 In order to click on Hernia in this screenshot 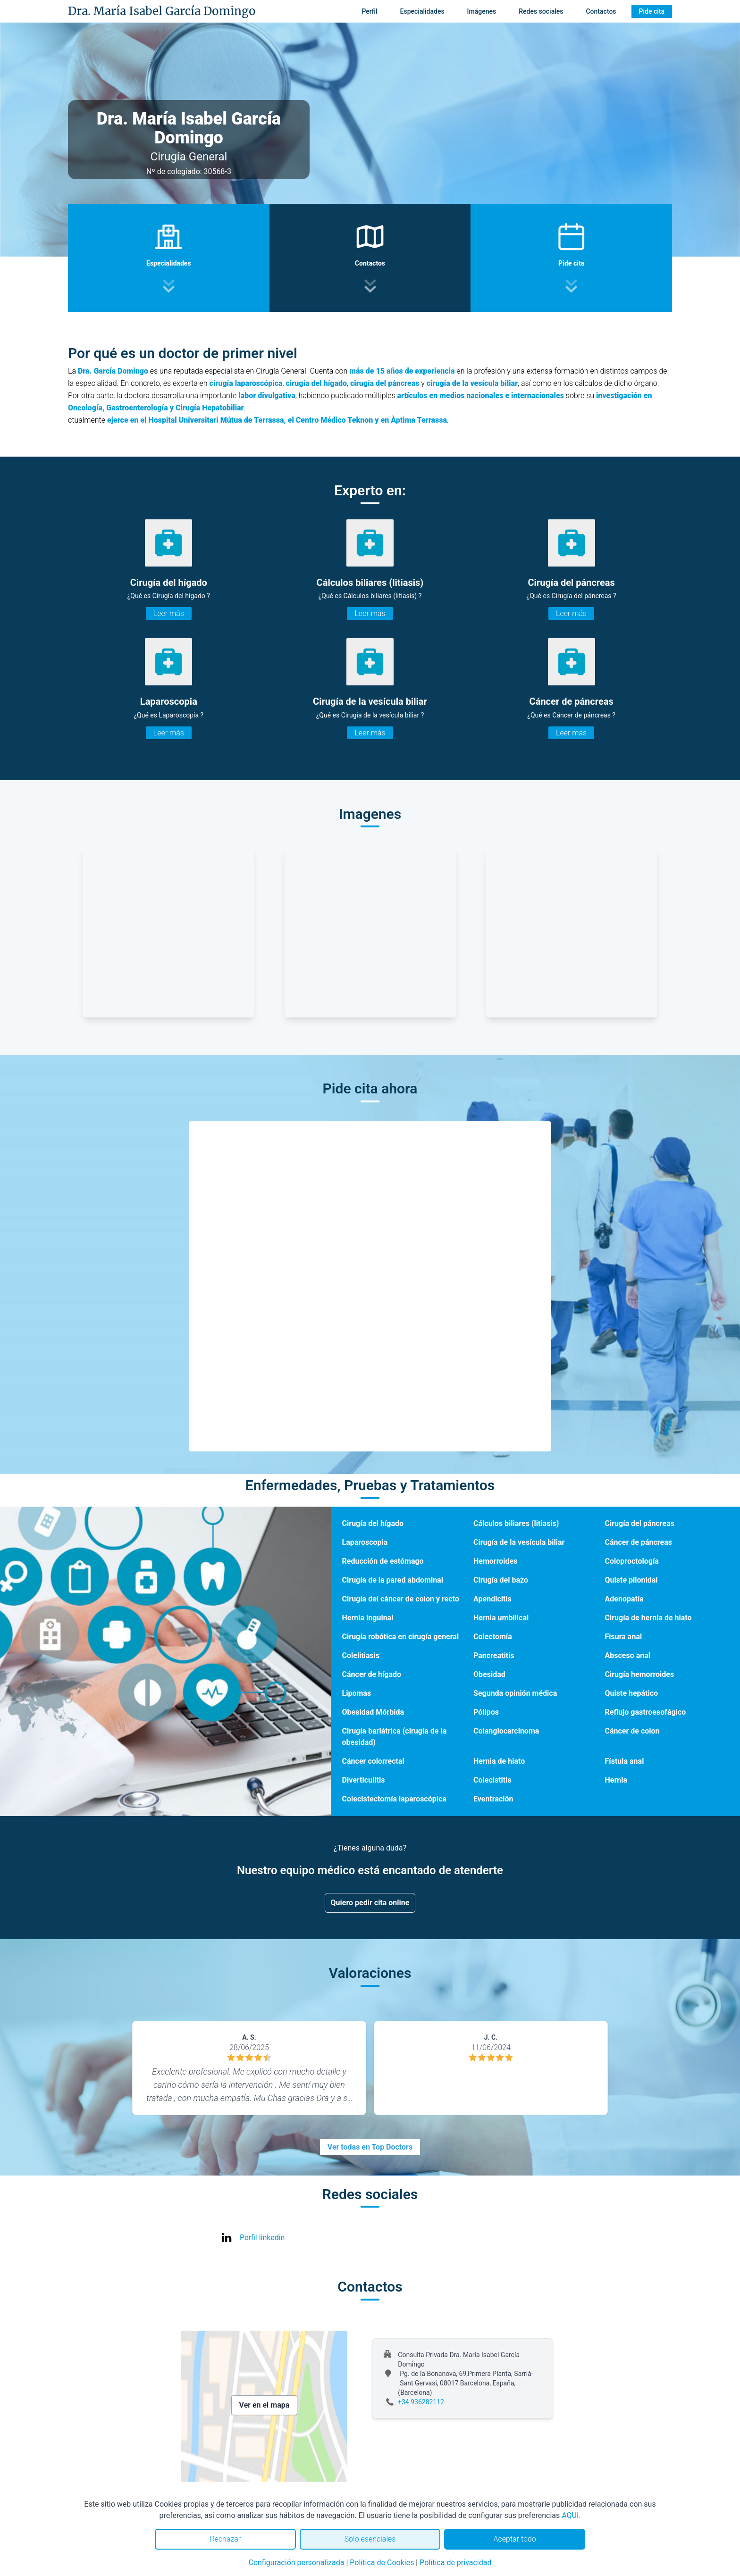, I will do `click(616, 1780)`.